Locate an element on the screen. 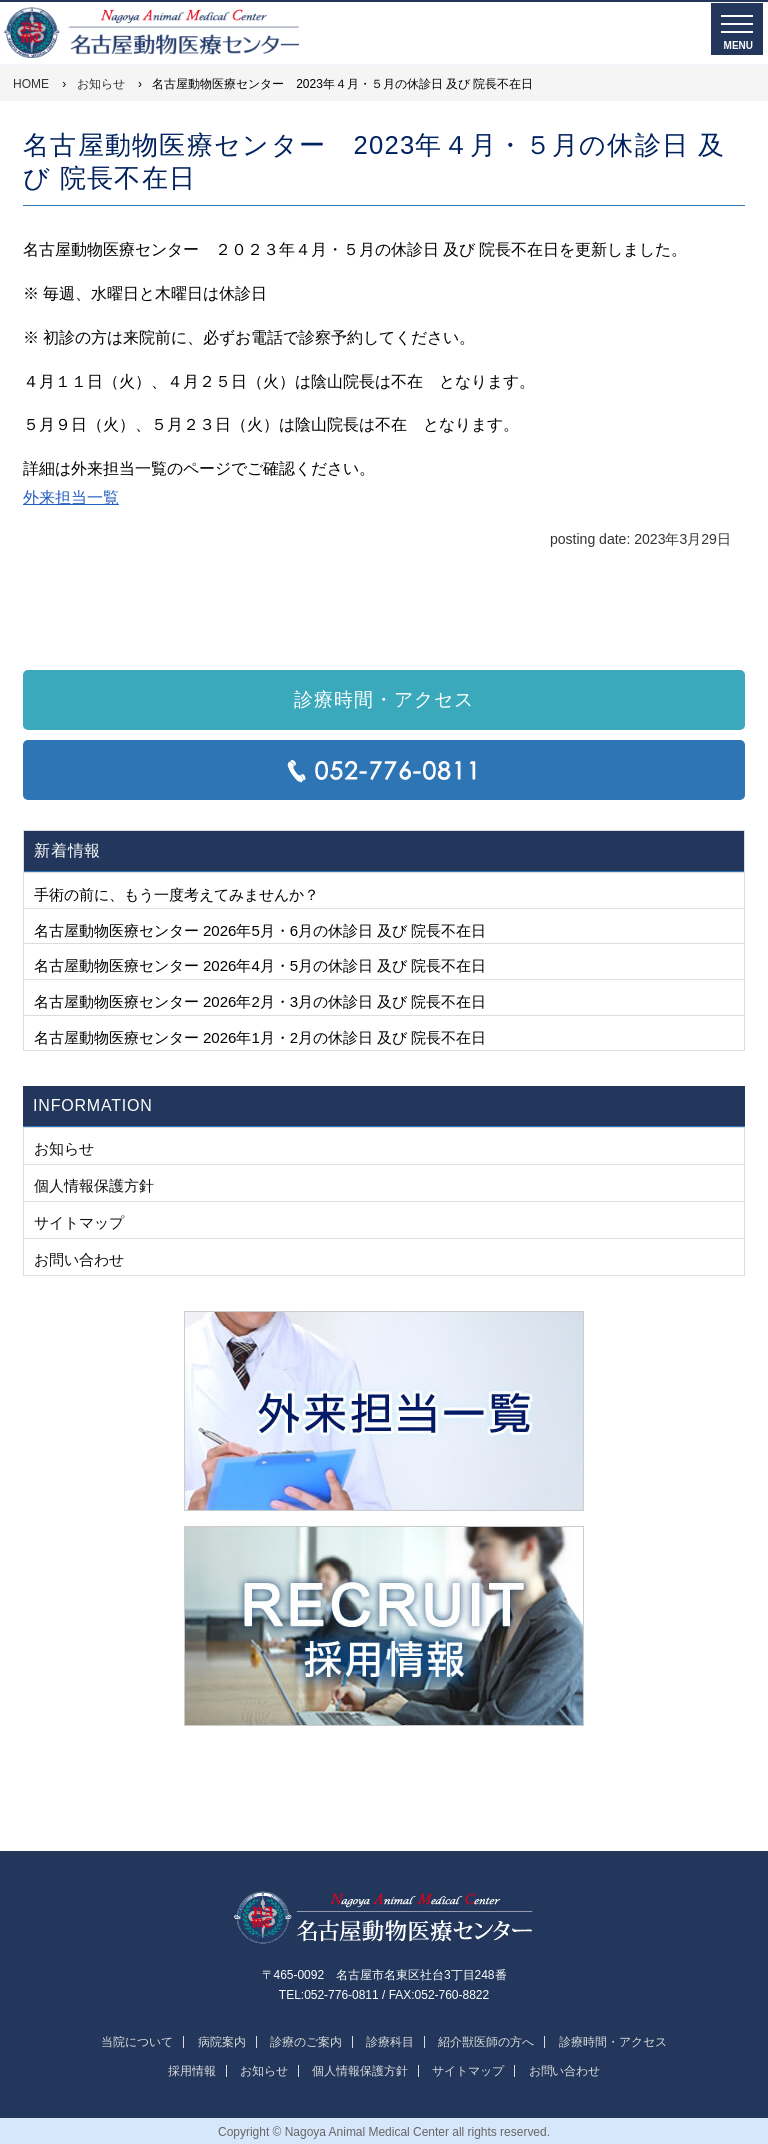 The width and height of the screenshot is (768, 2144). 病院案内 is located at coordinates (222, 2042).